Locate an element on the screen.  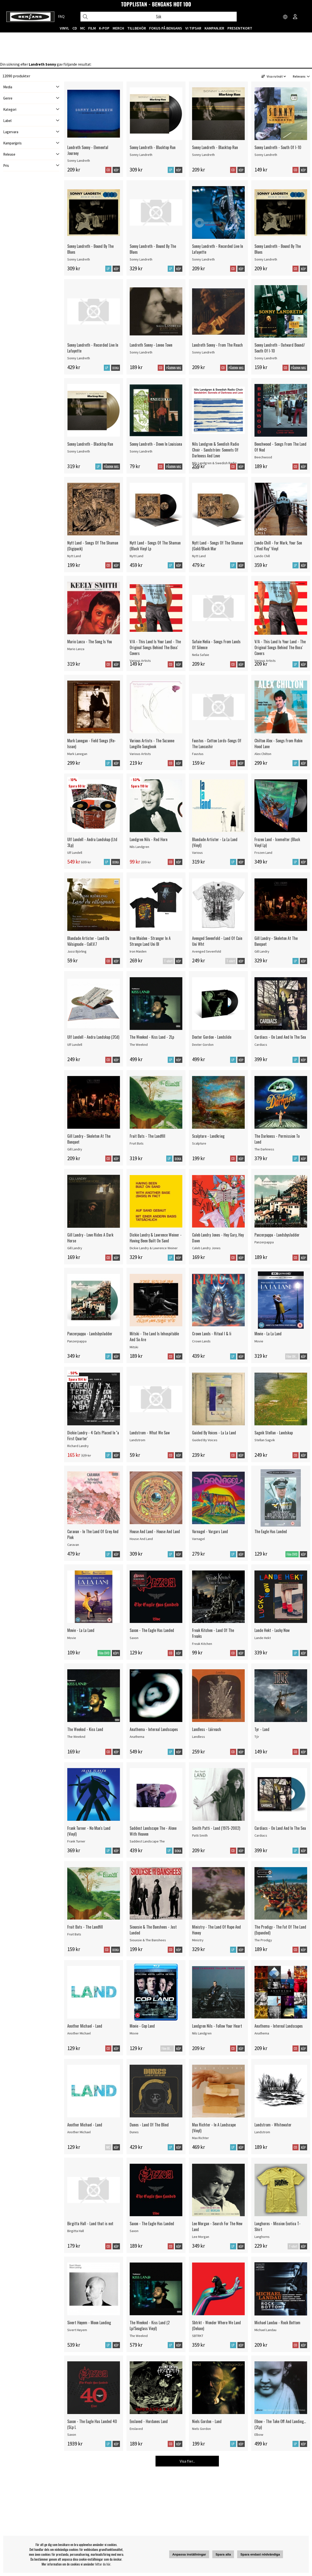
[Choose country] is located at coordinates (285, 17).